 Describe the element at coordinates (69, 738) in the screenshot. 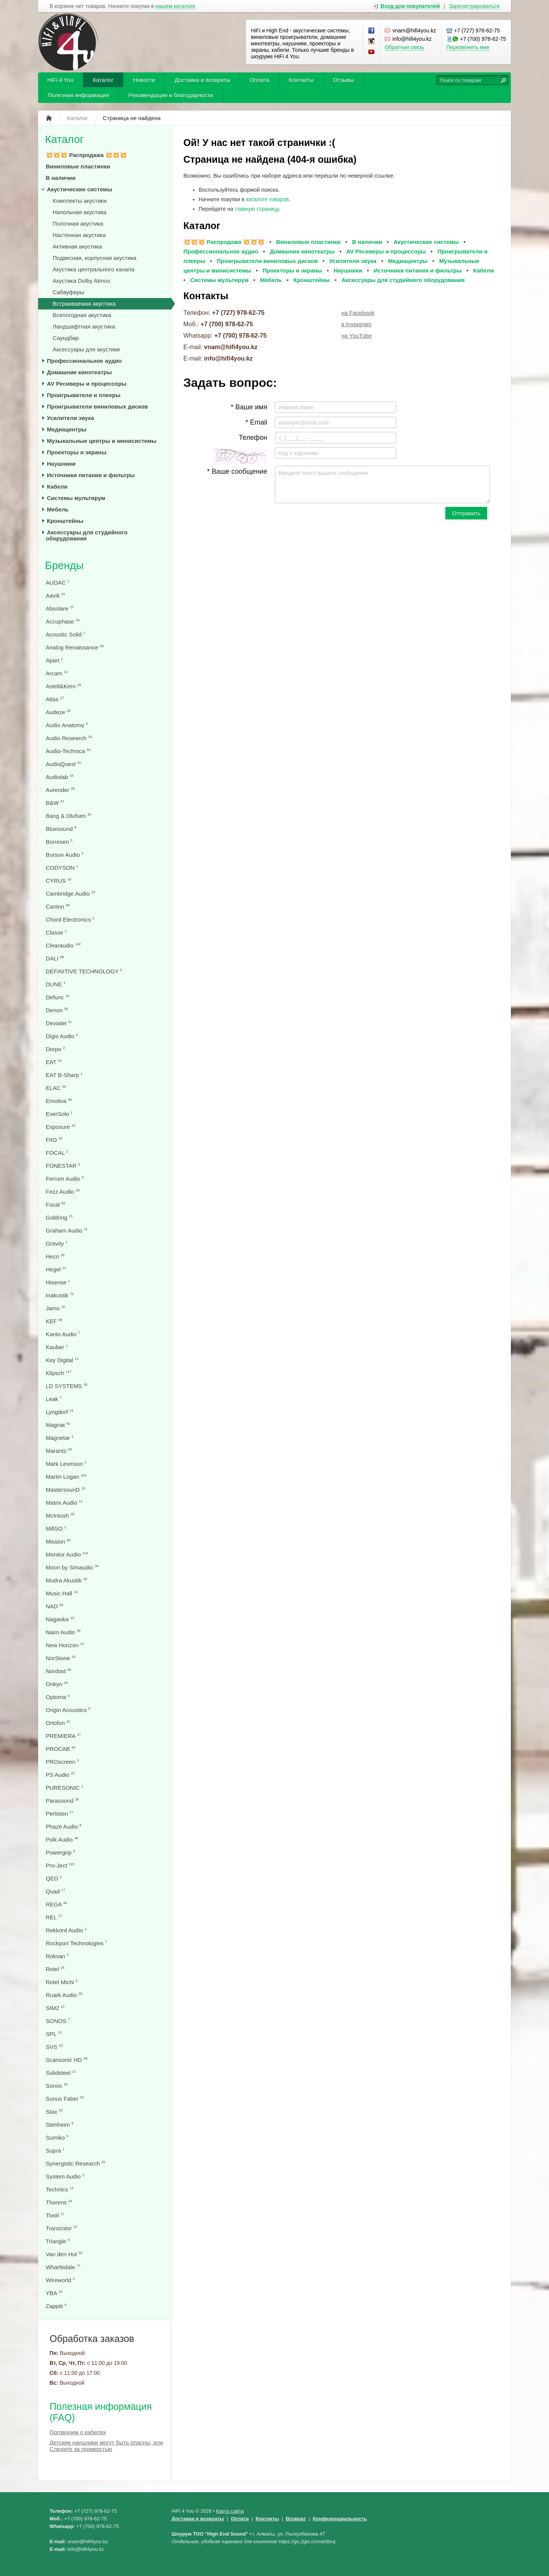

I see `Audio Research` at that location.